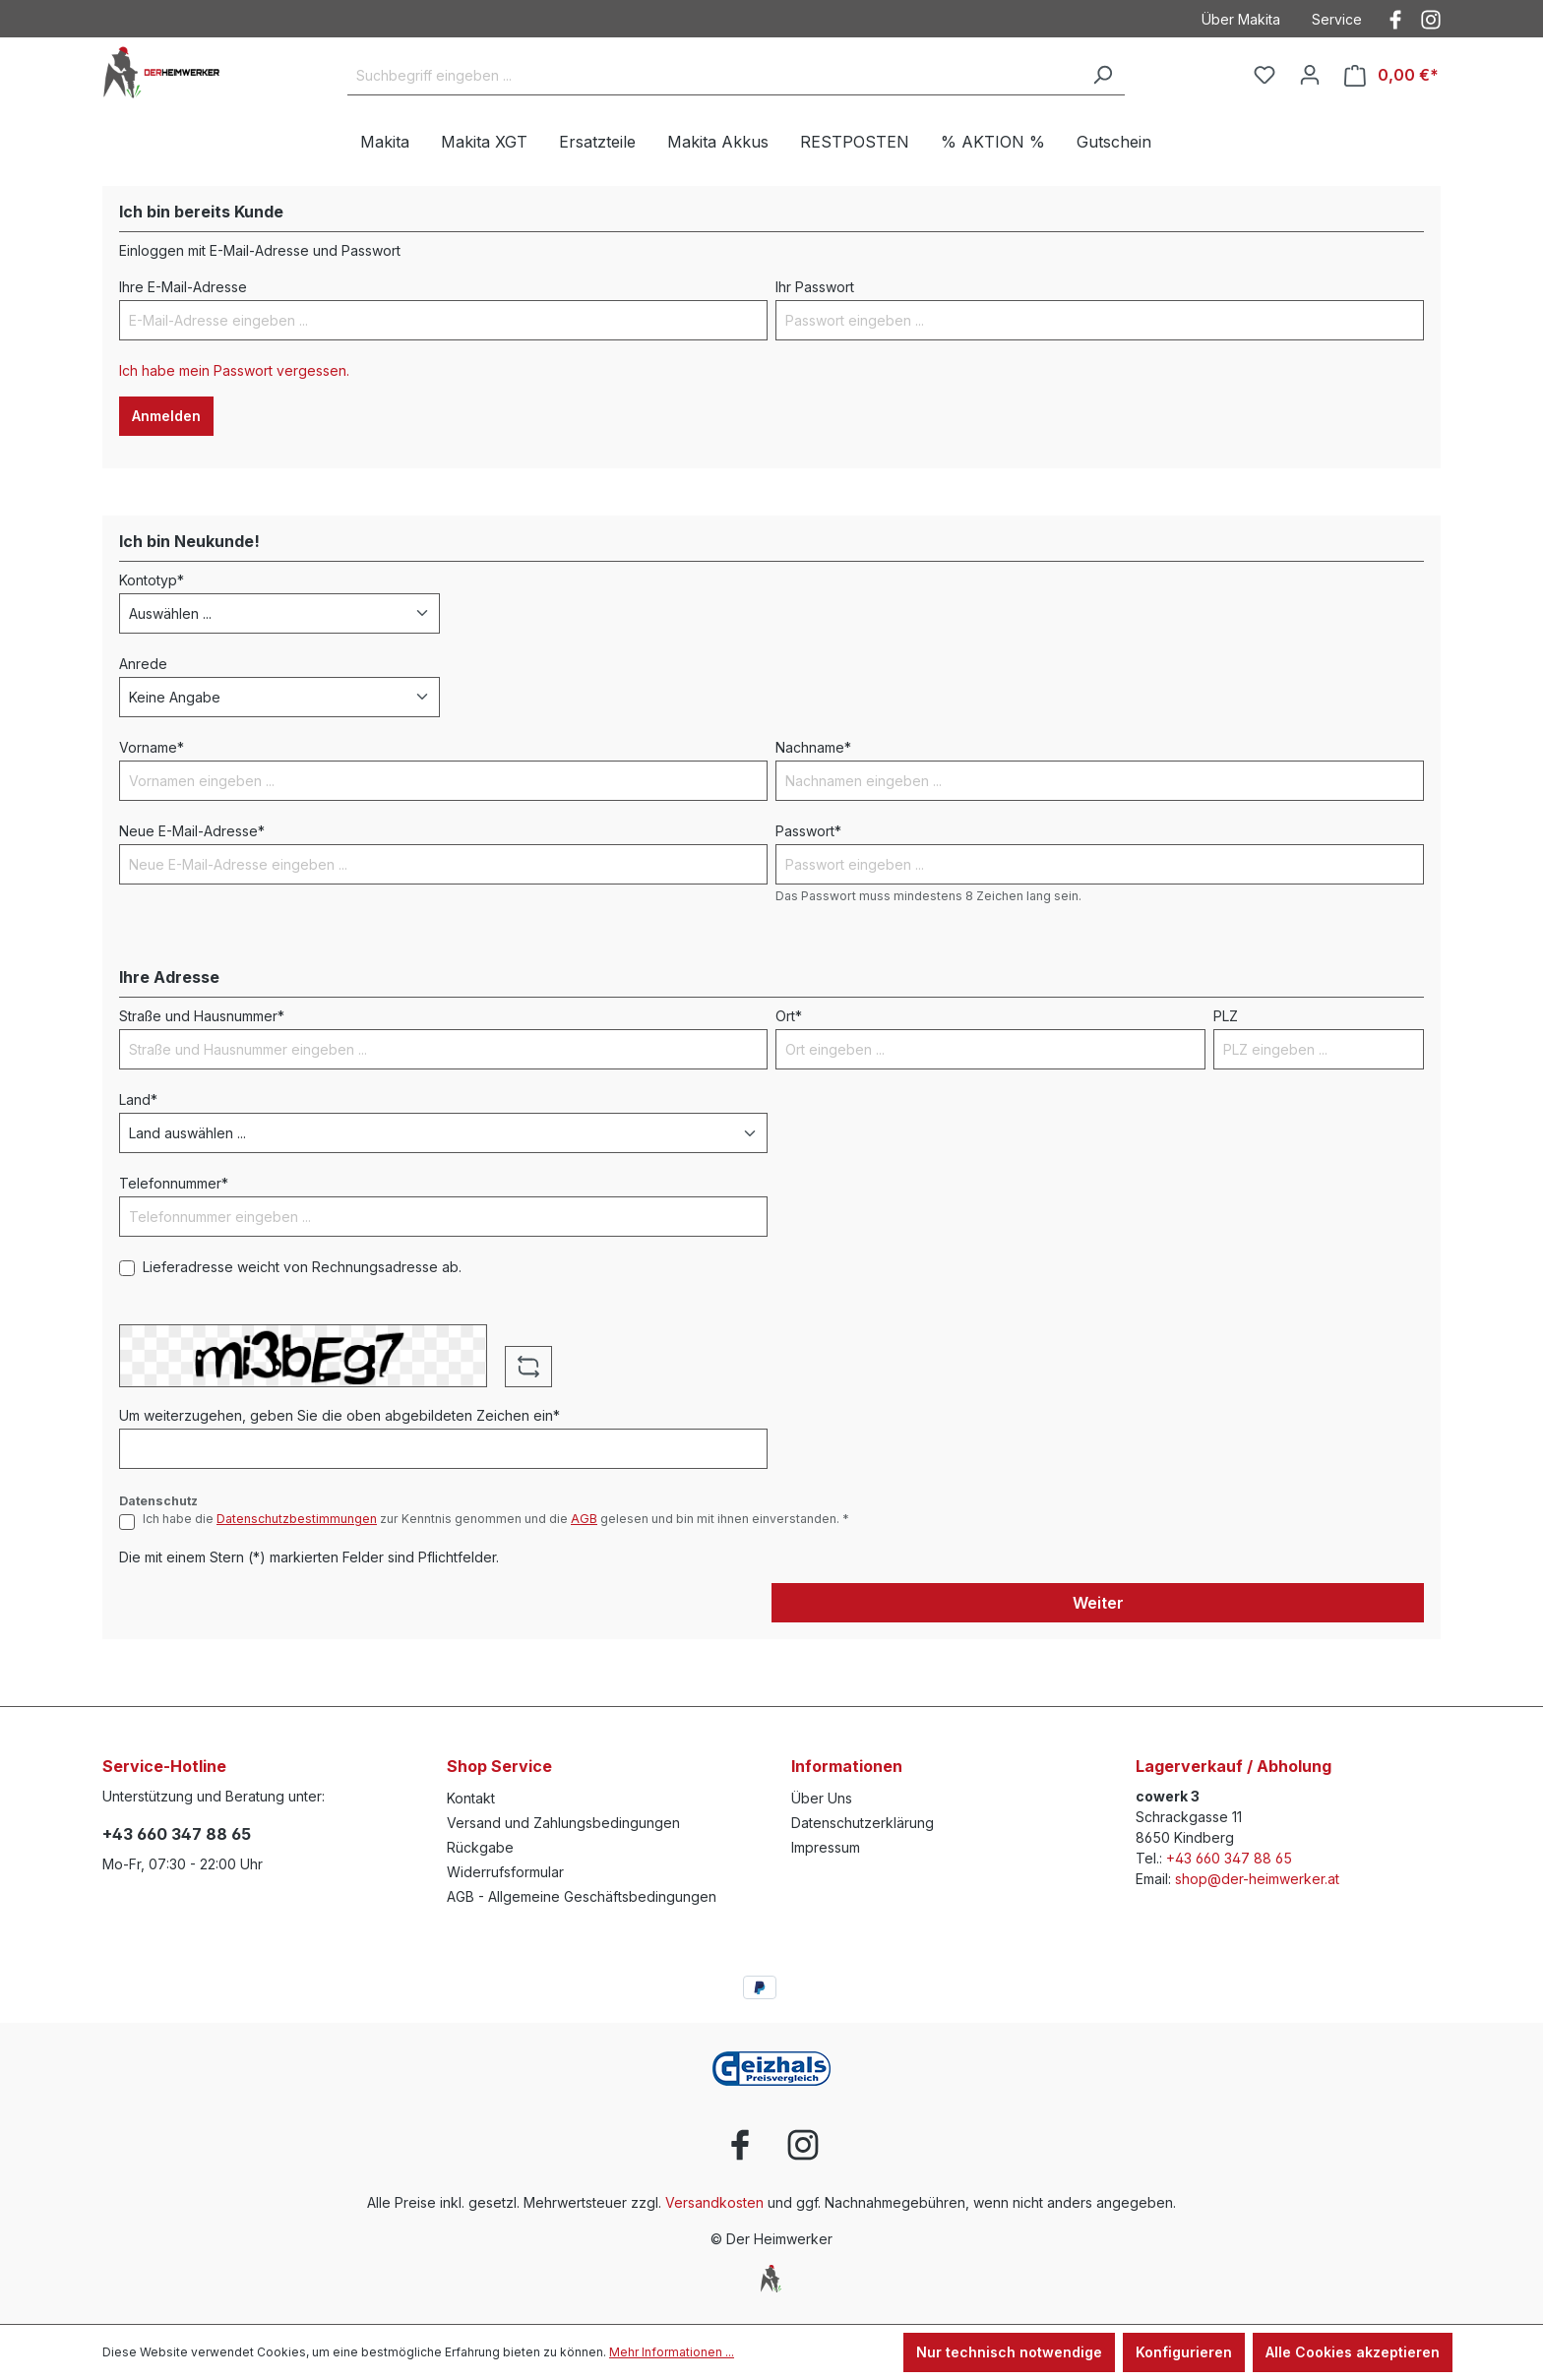 Image resolution: width=1543 pixels, height=2380 pixels. I want to click on Über Uns, so click(821, 1798).